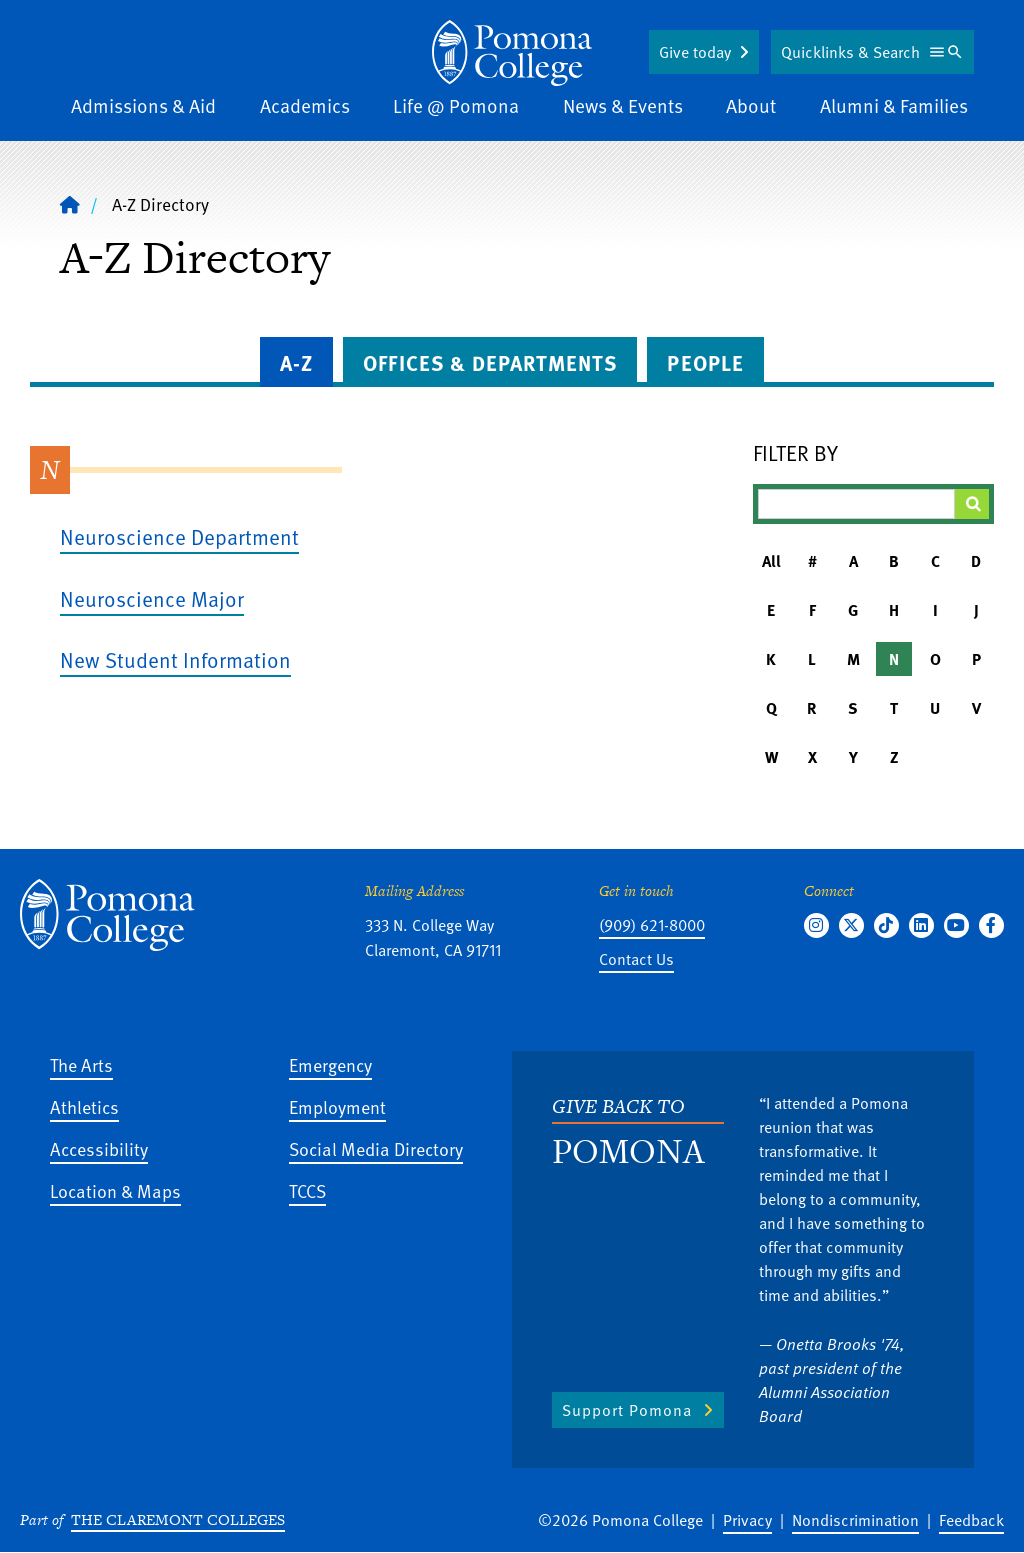 This screenshot has height=1553, width=1024. Describe the element at coordinates (337, 1106) in the screenshot. I see `Employment` at that location.